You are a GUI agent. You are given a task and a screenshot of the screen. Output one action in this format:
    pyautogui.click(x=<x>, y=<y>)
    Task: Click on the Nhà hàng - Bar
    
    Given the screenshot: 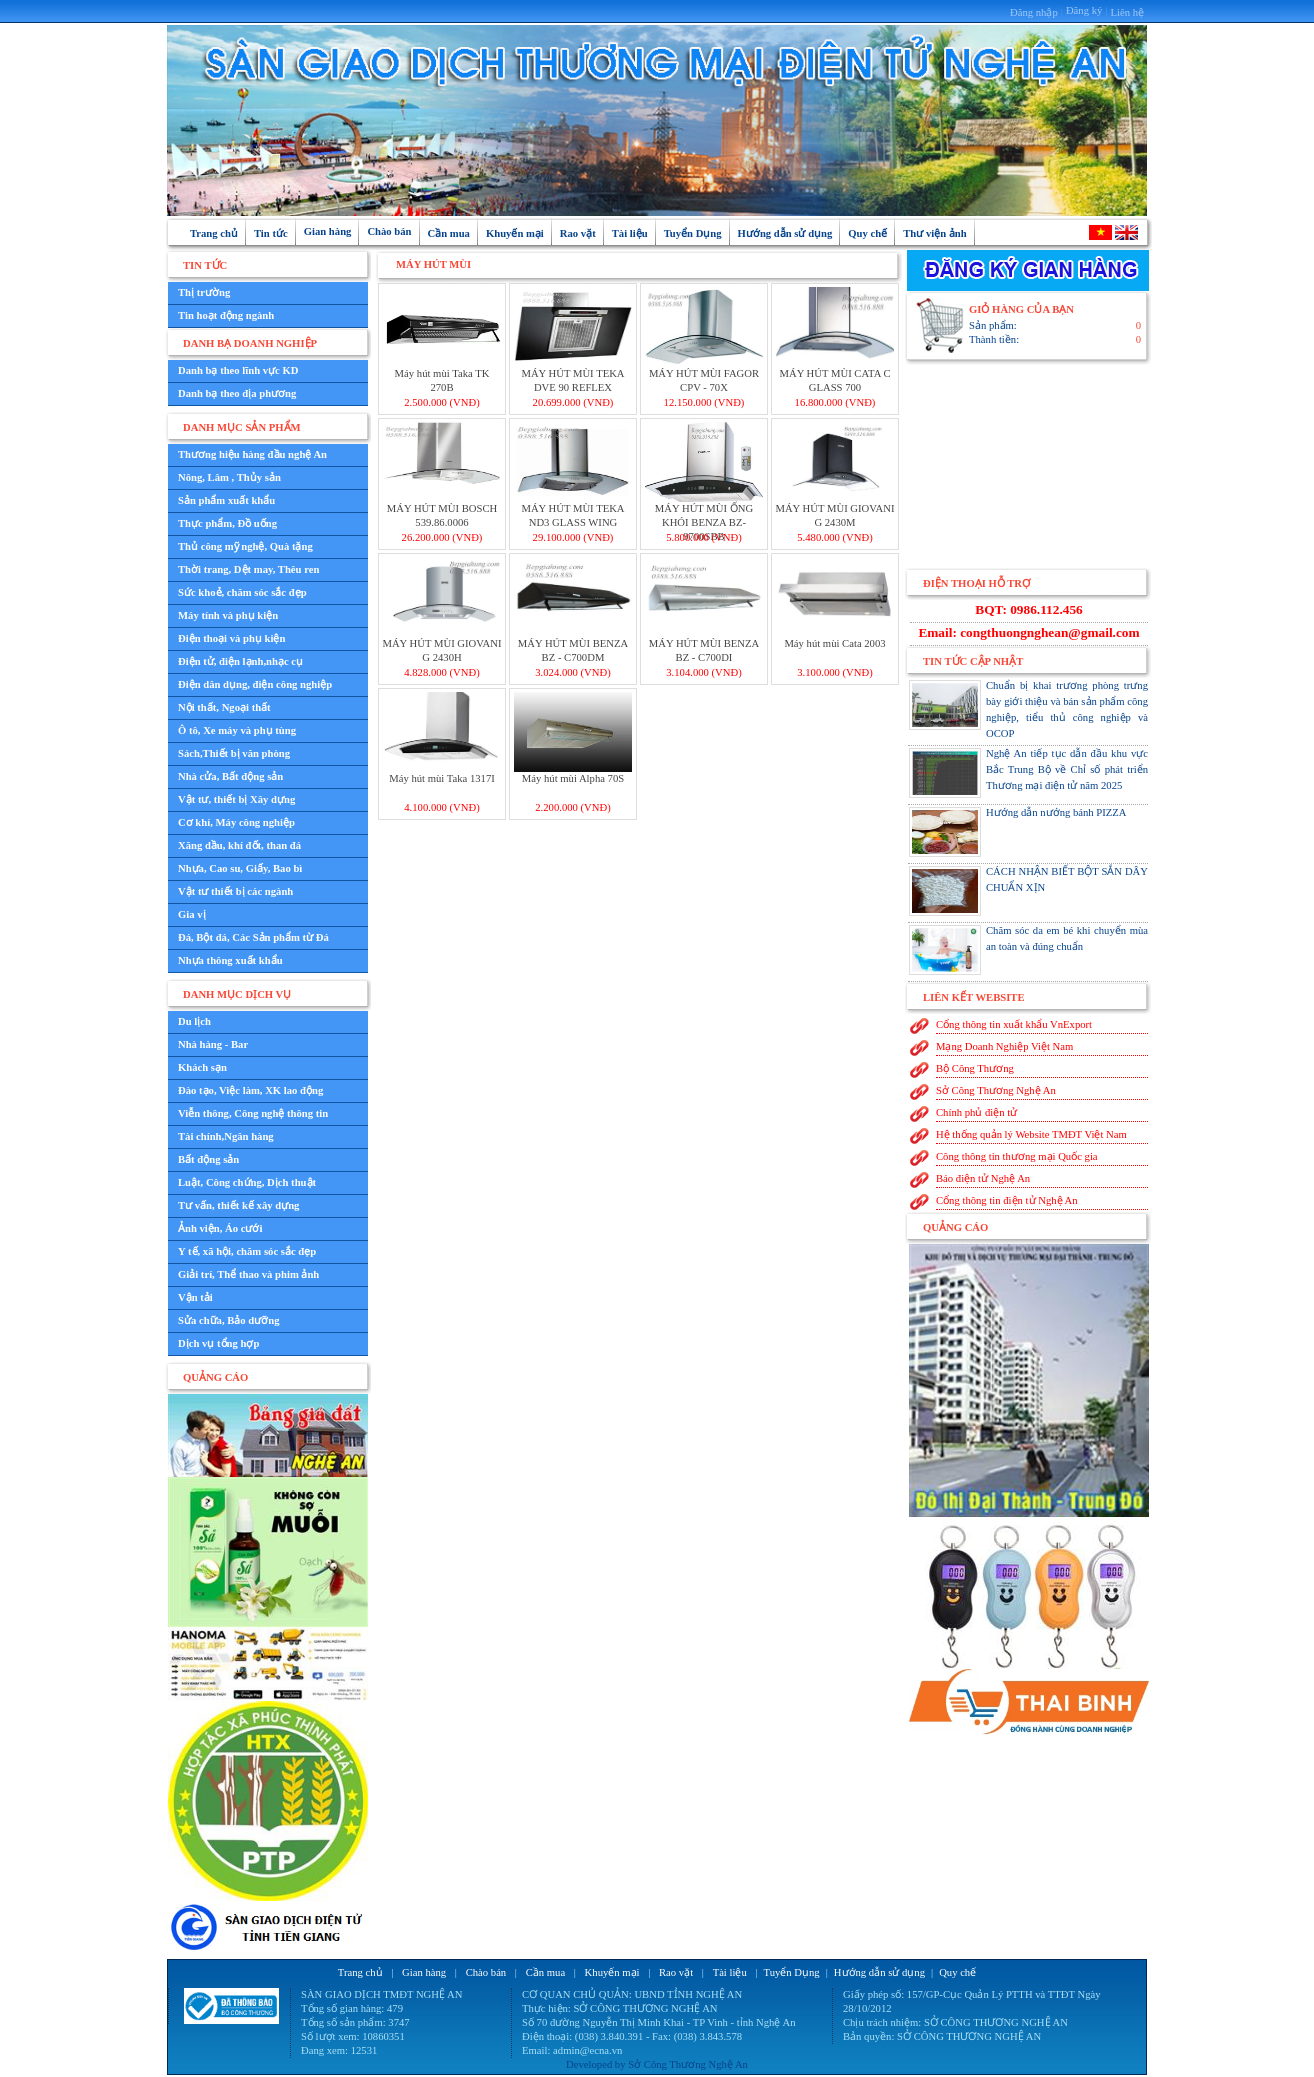 What is the action you would take?
    pyautogui.click(x=213, y=1044)
    